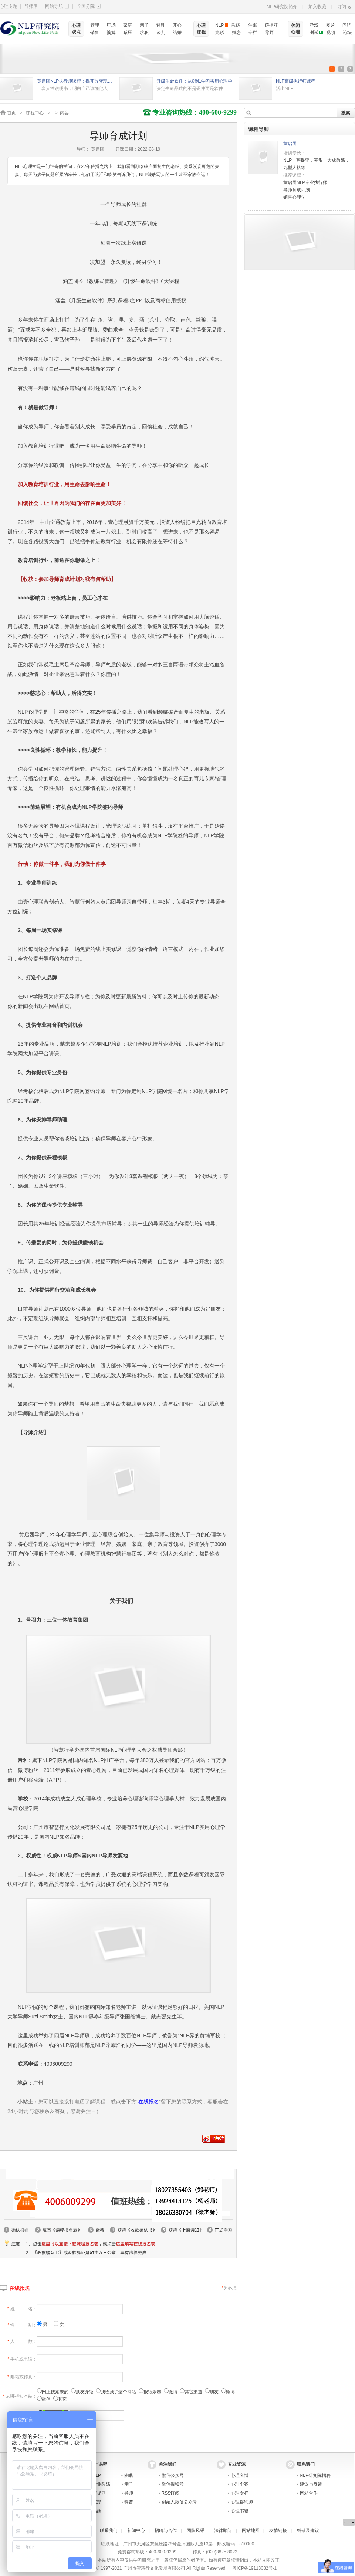  What do you see at coordinates (278, 2530) in the screenshot?
I see `友情链接` at bounding box center [278, 2530].